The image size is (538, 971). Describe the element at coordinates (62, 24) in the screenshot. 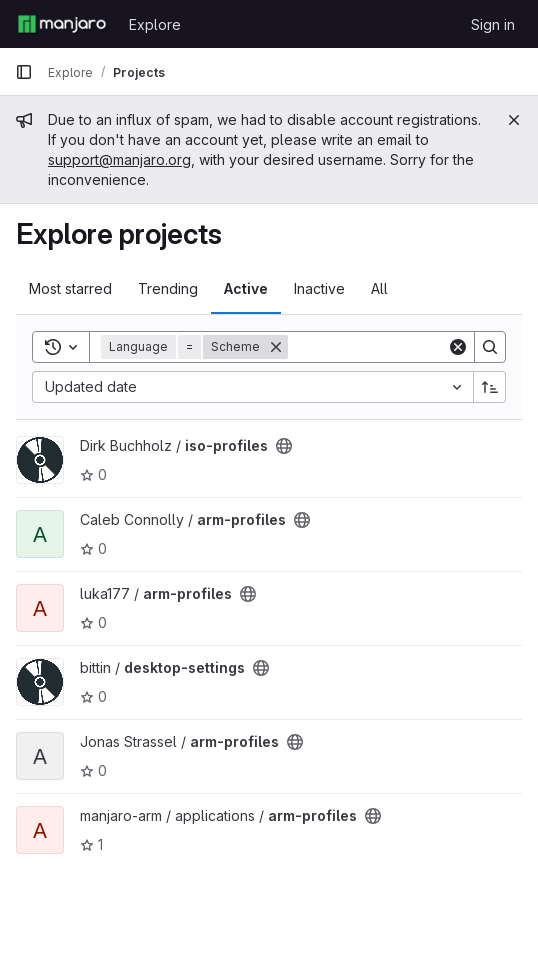

I see `[Homepage]` at that location.